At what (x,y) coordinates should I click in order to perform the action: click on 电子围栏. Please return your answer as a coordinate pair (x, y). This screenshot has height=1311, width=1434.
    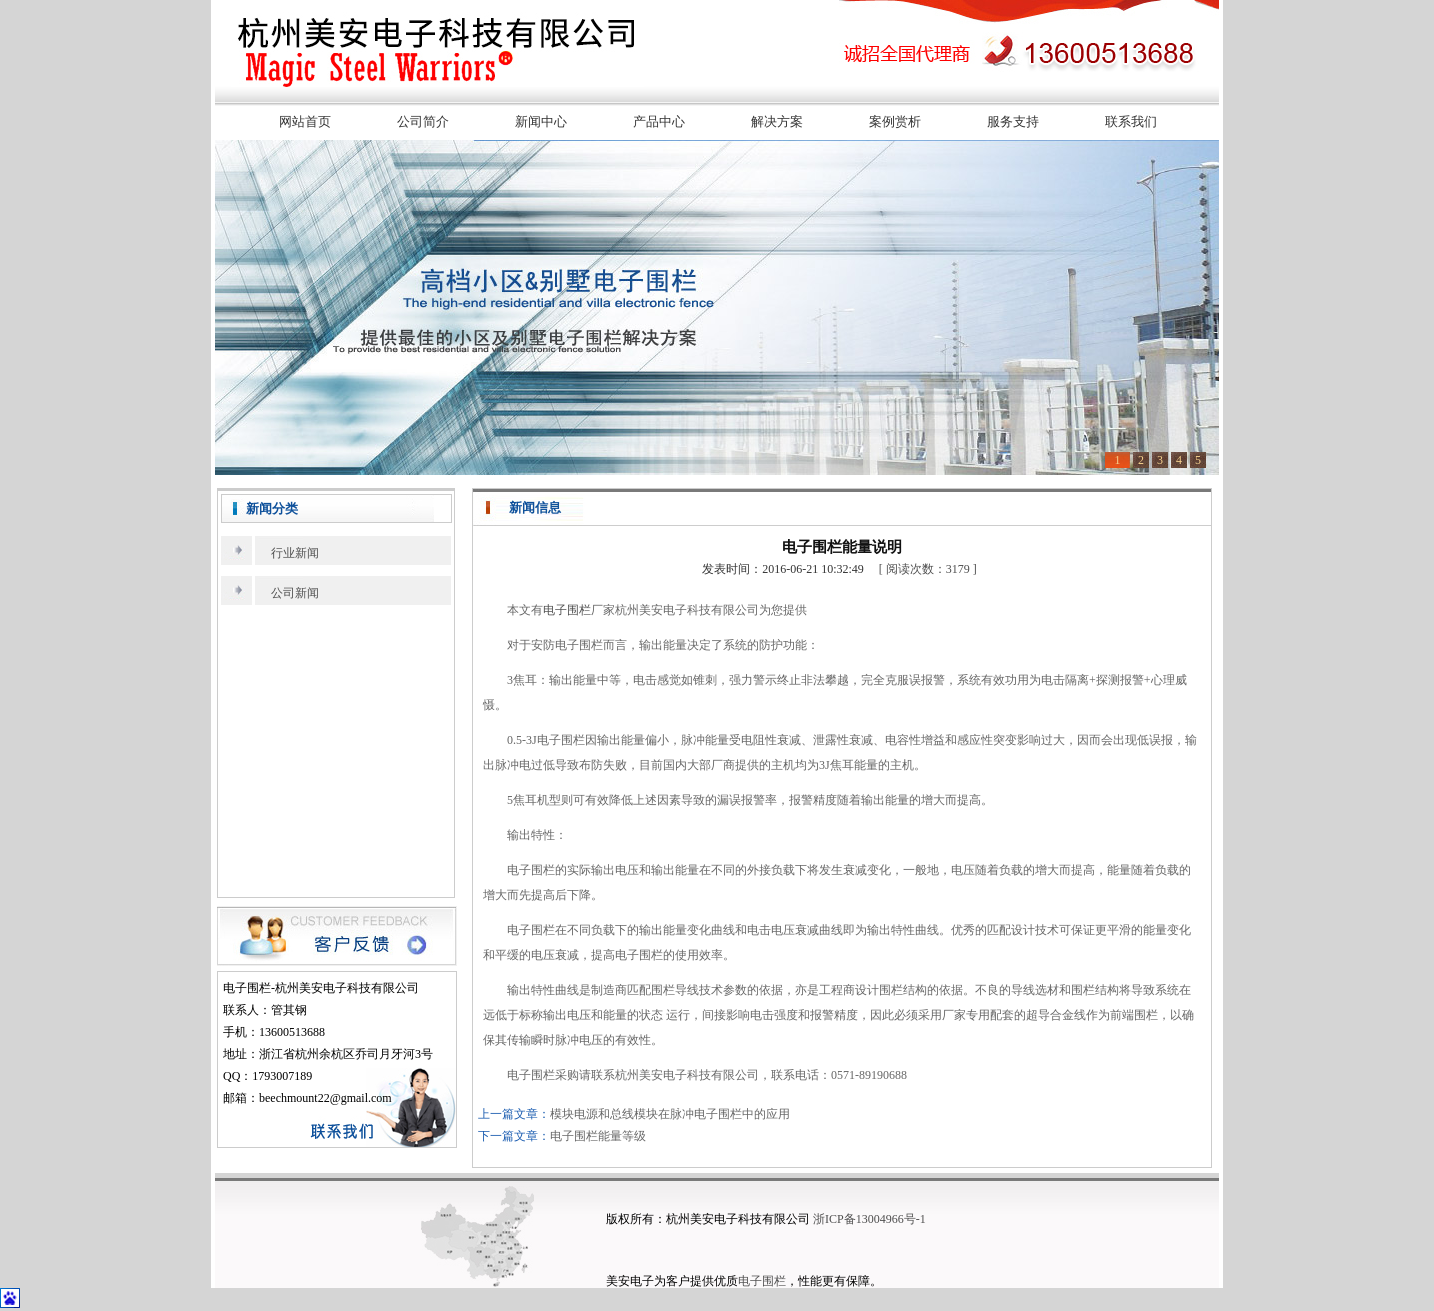
    Looking at the image, I should click on (567, 610).